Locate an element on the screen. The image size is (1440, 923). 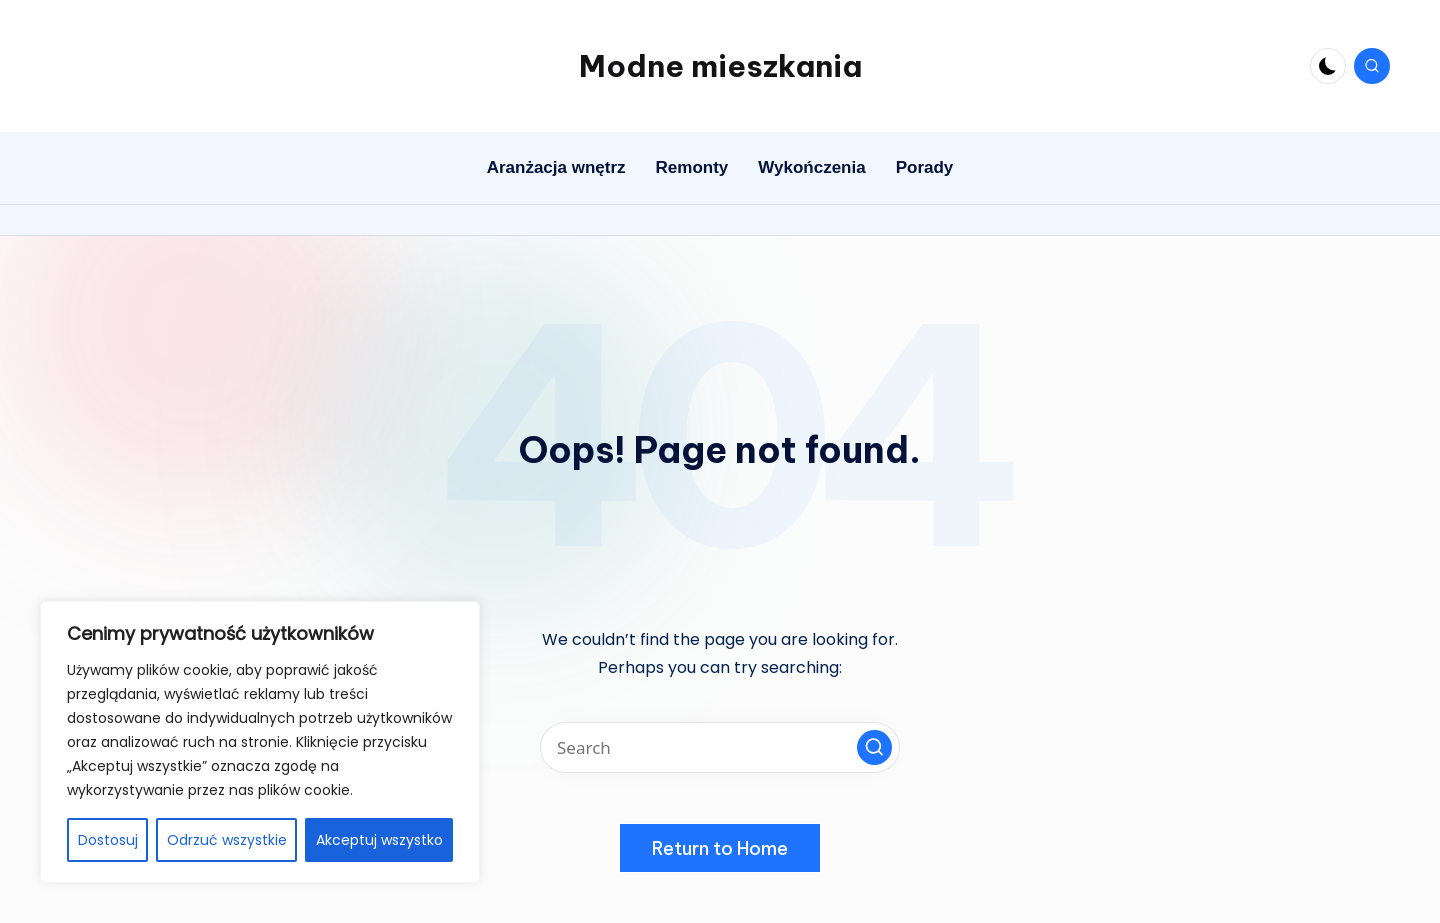
Modne mieszkania is located at coordinates (720, 66).